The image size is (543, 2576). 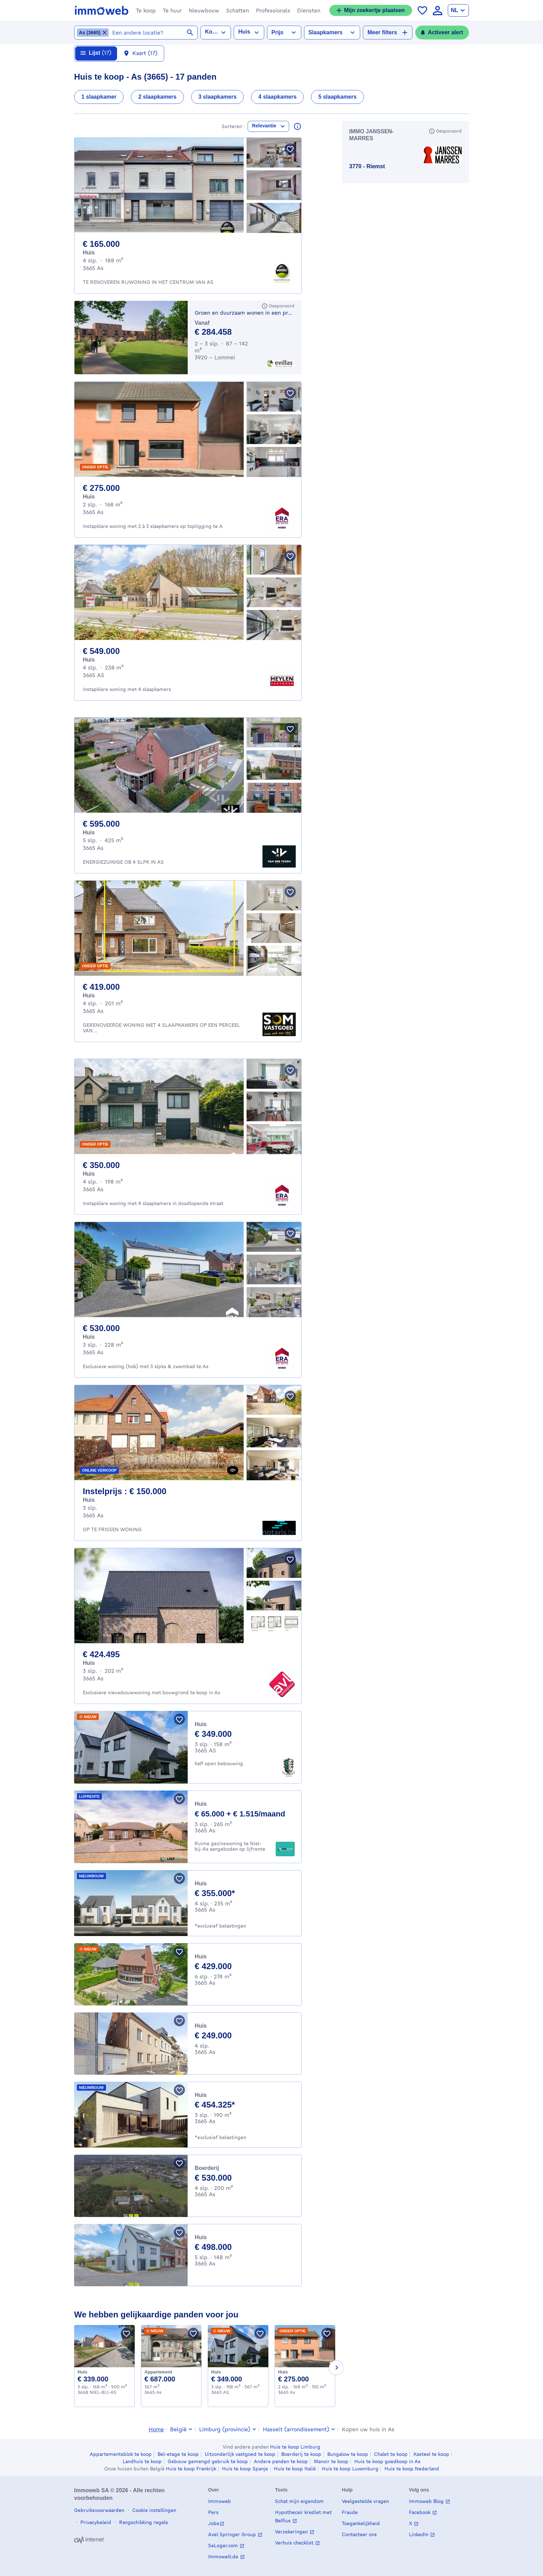 I want to click on Jobs, so click(x=213, y=2523).